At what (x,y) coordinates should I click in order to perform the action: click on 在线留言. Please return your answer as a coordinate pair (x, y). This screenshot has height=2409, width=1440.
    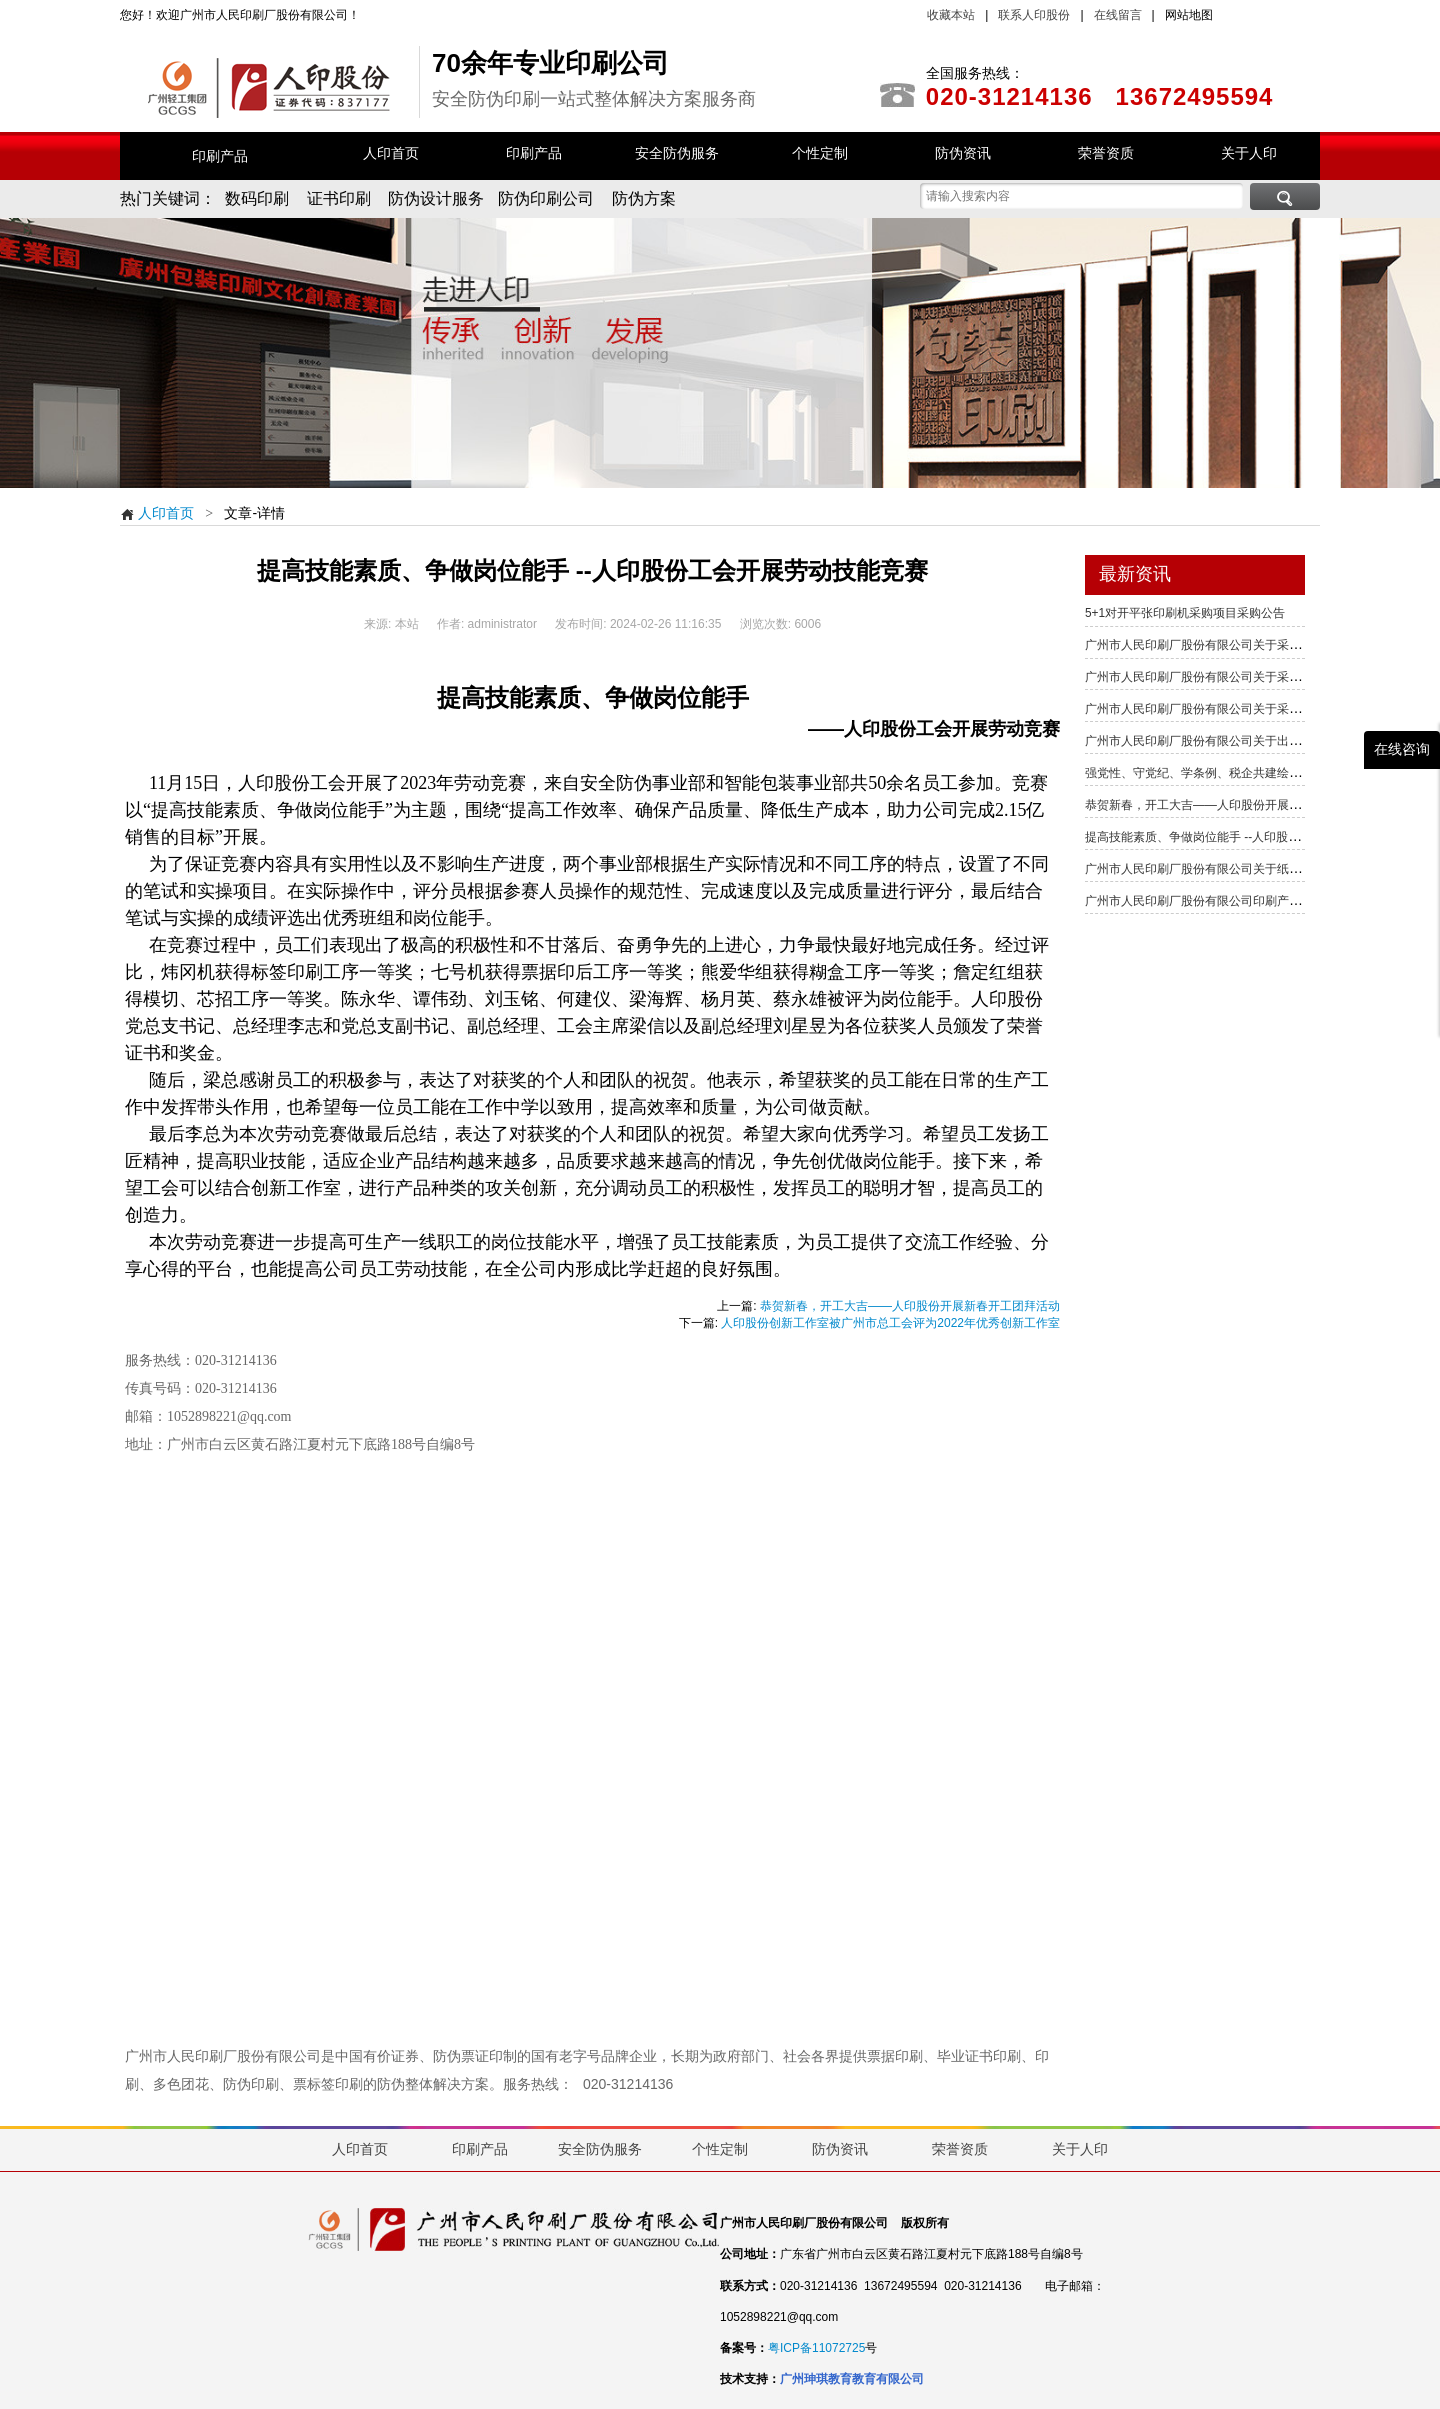
    Looking at the image, I should click on (1118, 15).